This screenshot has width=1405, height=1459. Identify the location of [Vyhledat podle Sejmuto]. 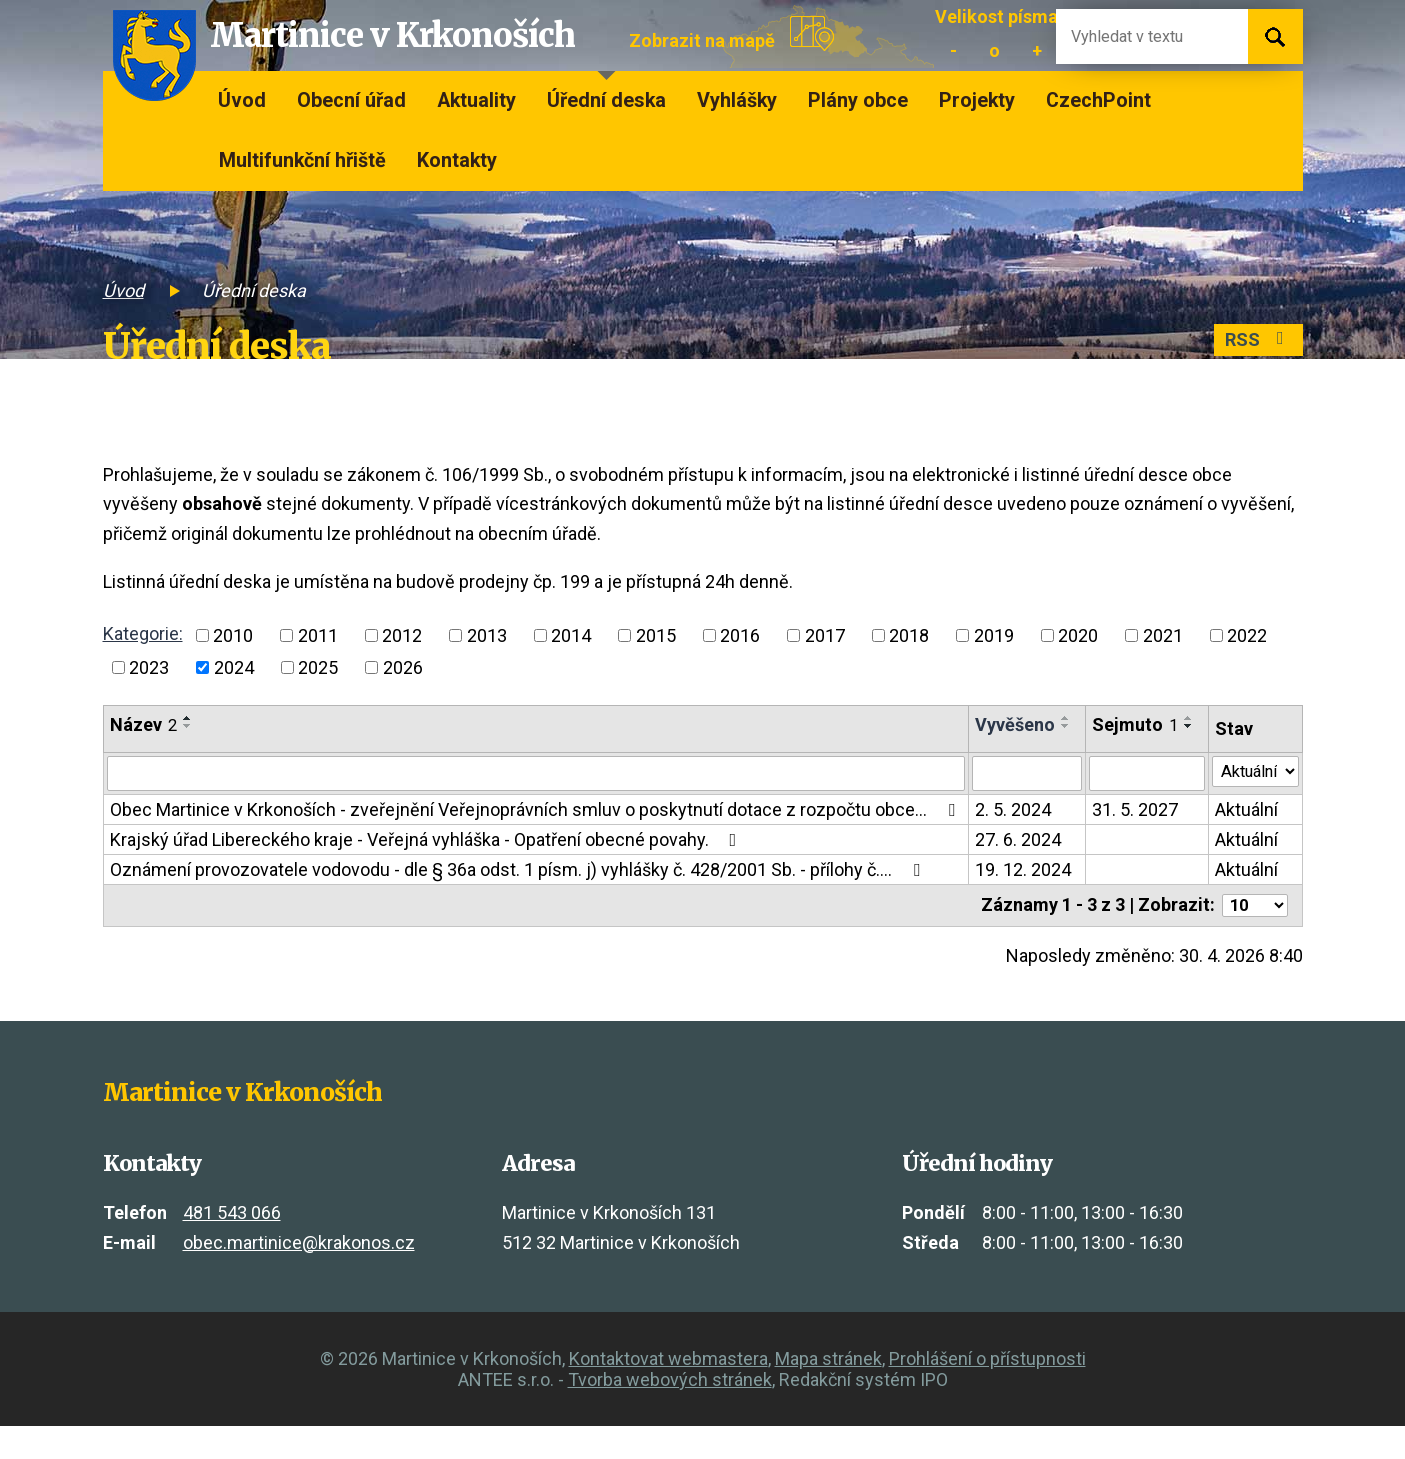
(1140, 782).